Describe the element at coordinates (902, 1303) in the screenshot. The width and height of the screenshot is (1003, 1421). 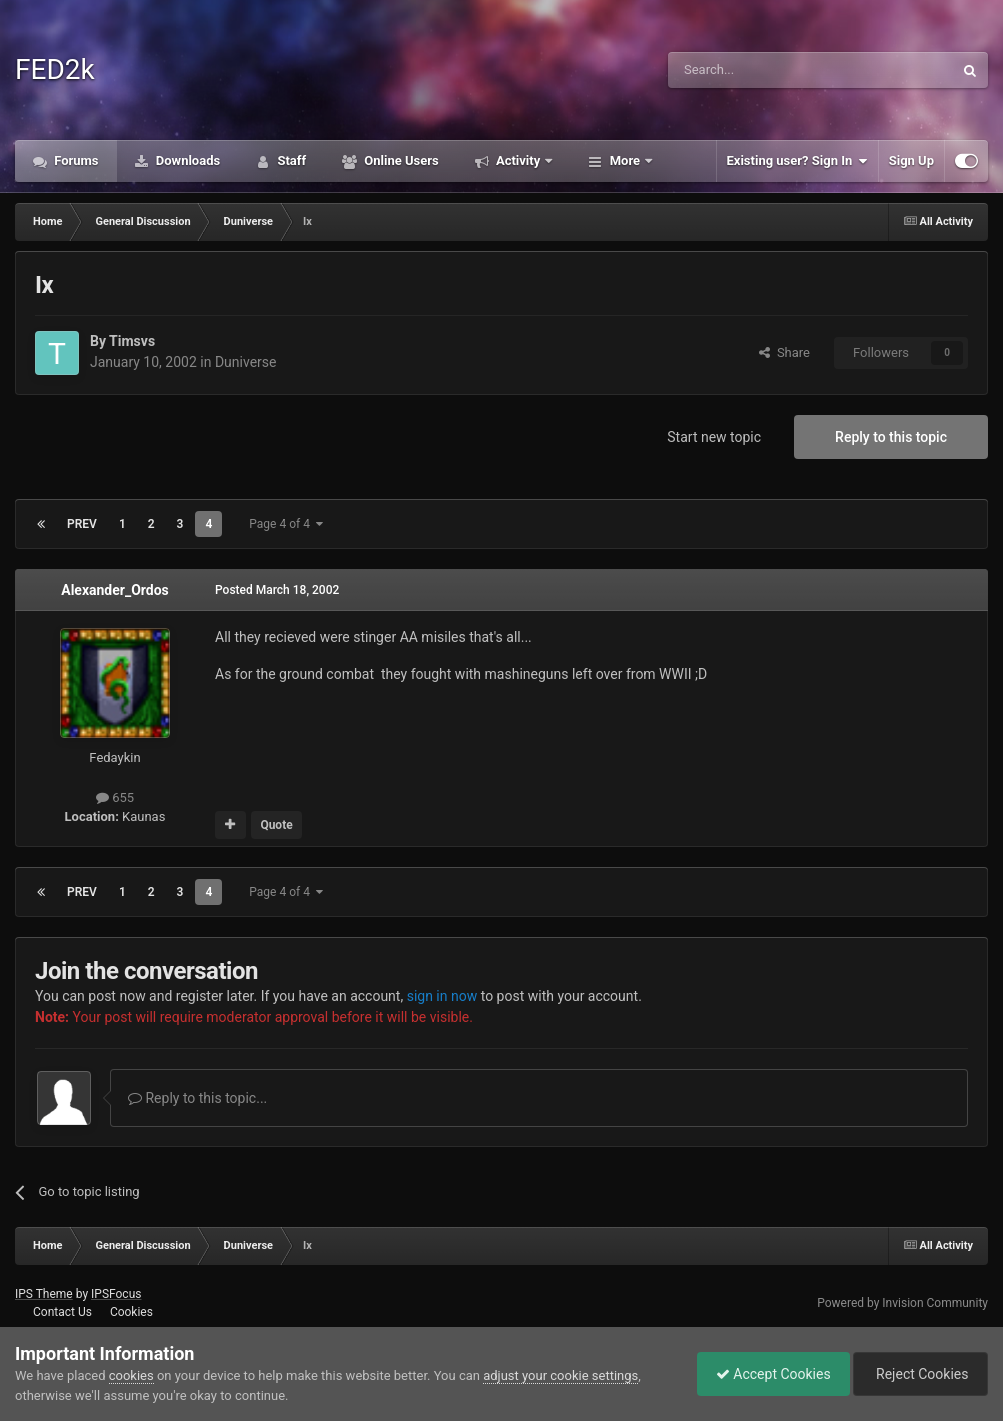
I see `Powered by Invision Community` at that location.